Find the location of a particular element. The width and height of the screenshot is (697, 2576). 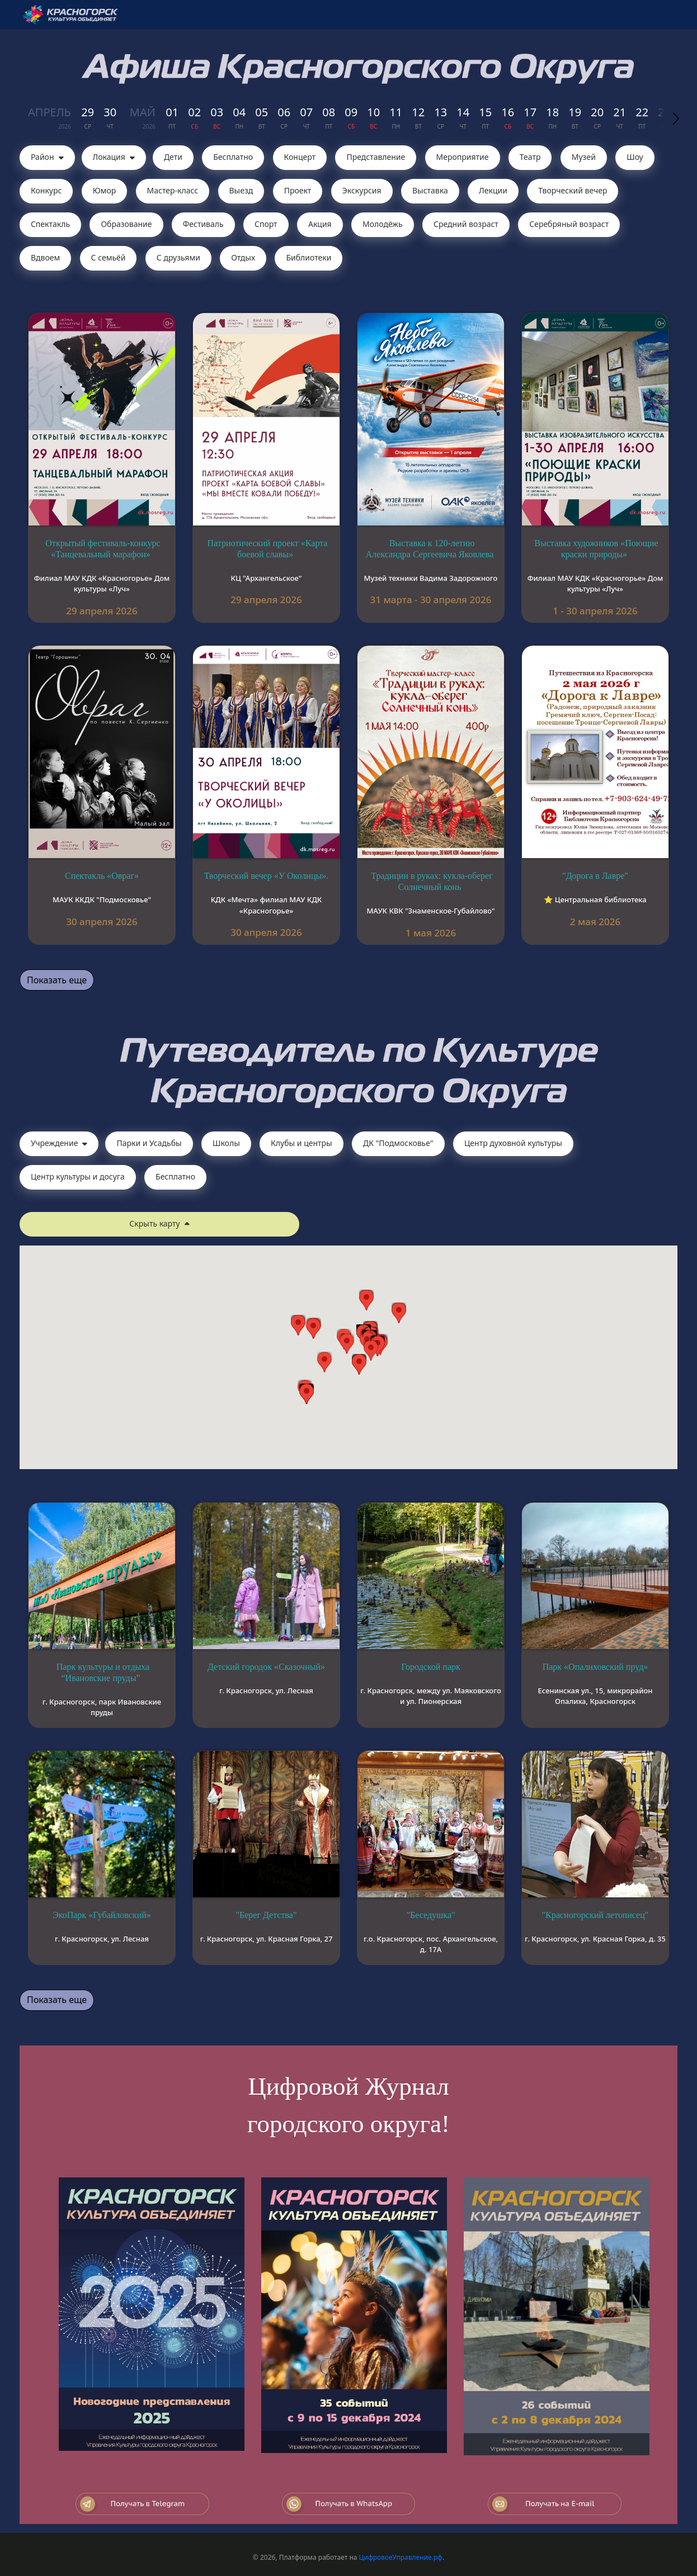

Выставка is located at coordinates (430, 190).